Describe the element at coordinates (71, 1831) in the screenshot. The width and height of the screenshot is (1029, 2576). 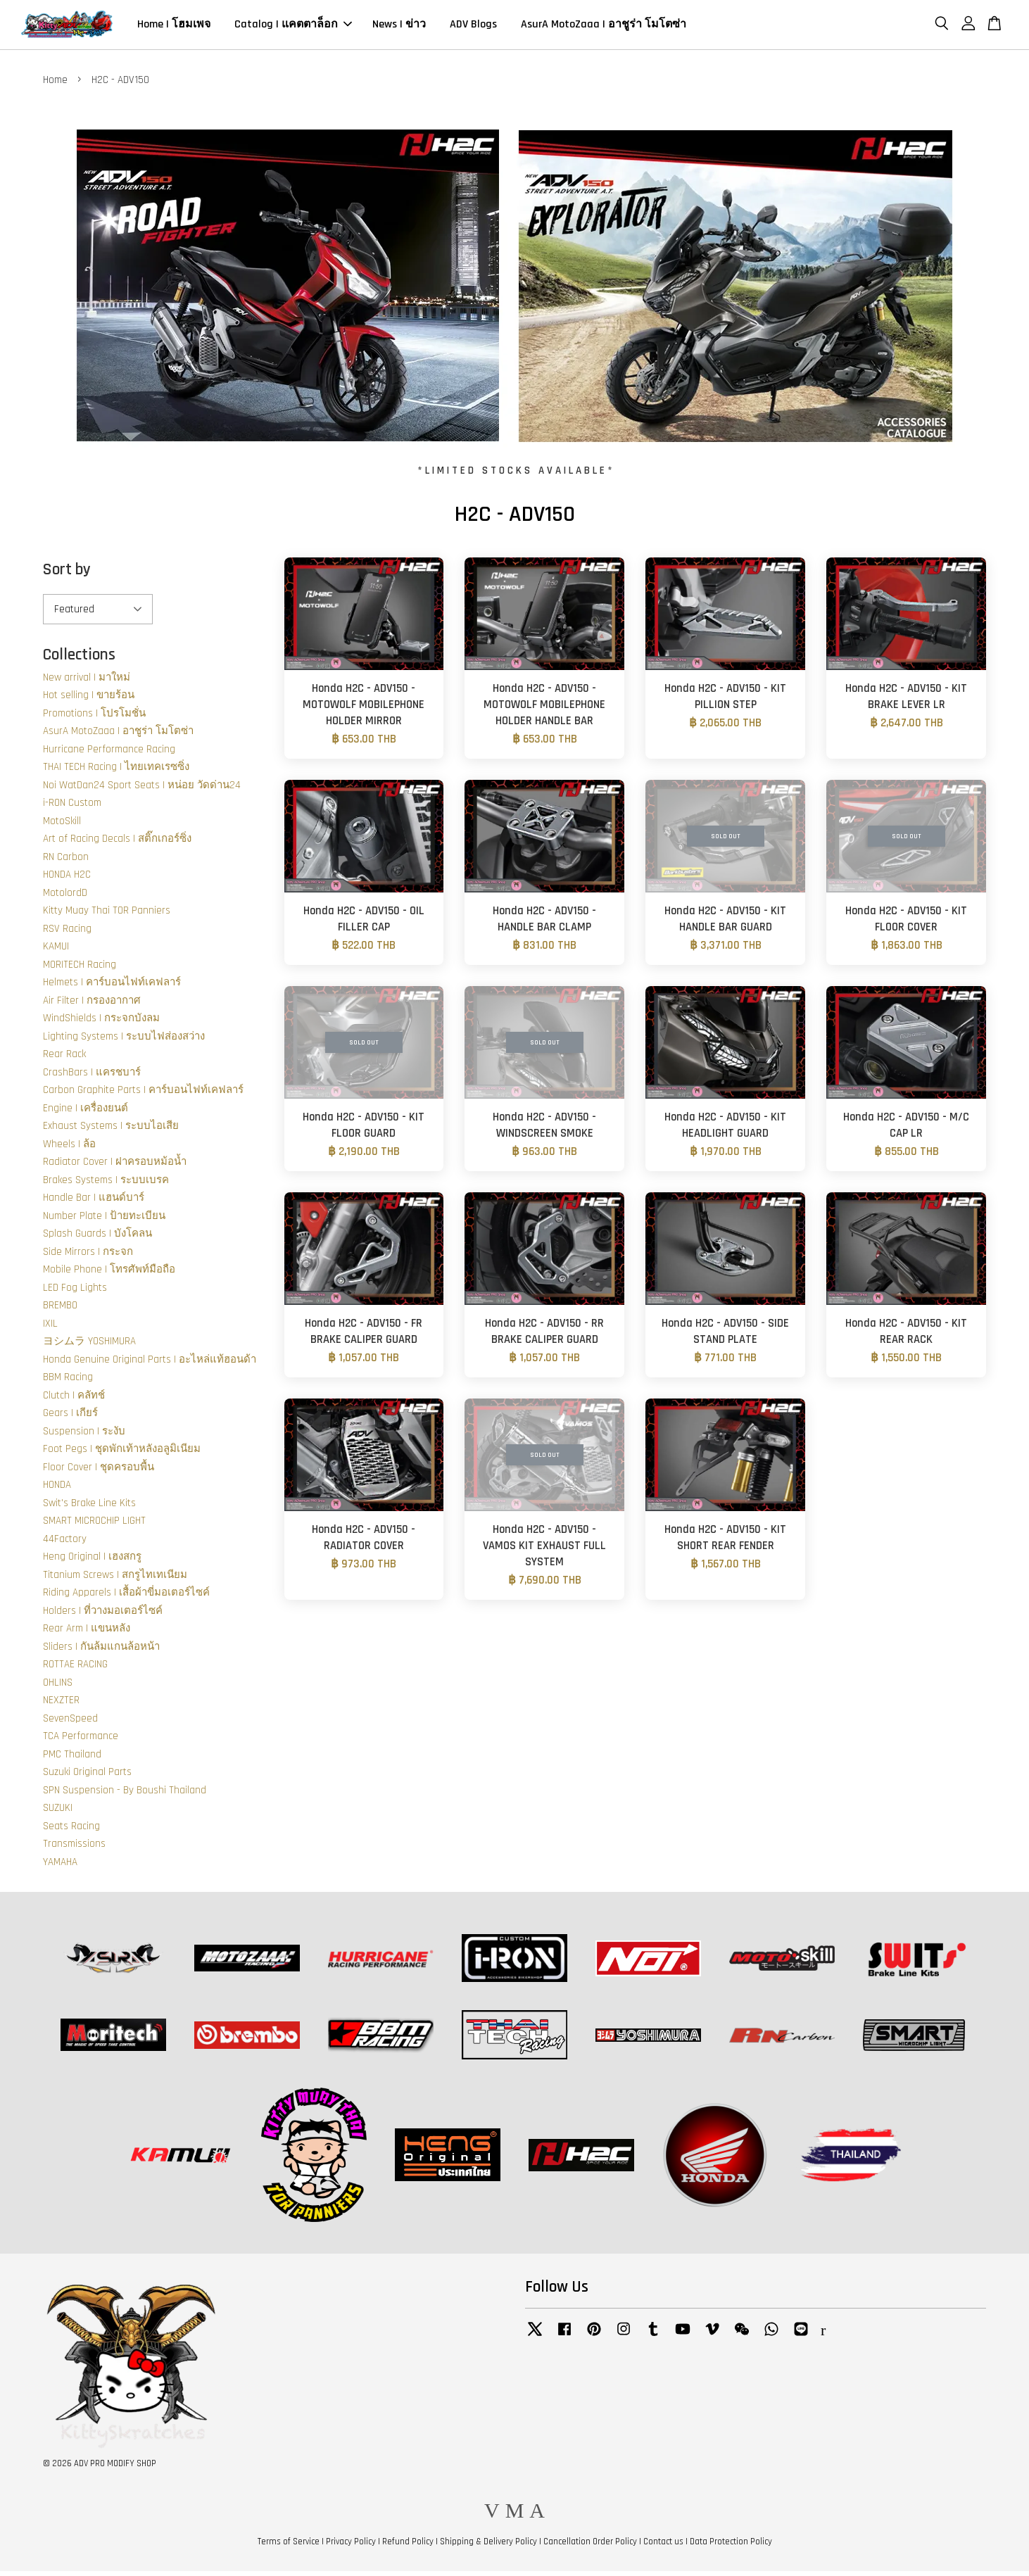
I see `Seats Racing` at that location.